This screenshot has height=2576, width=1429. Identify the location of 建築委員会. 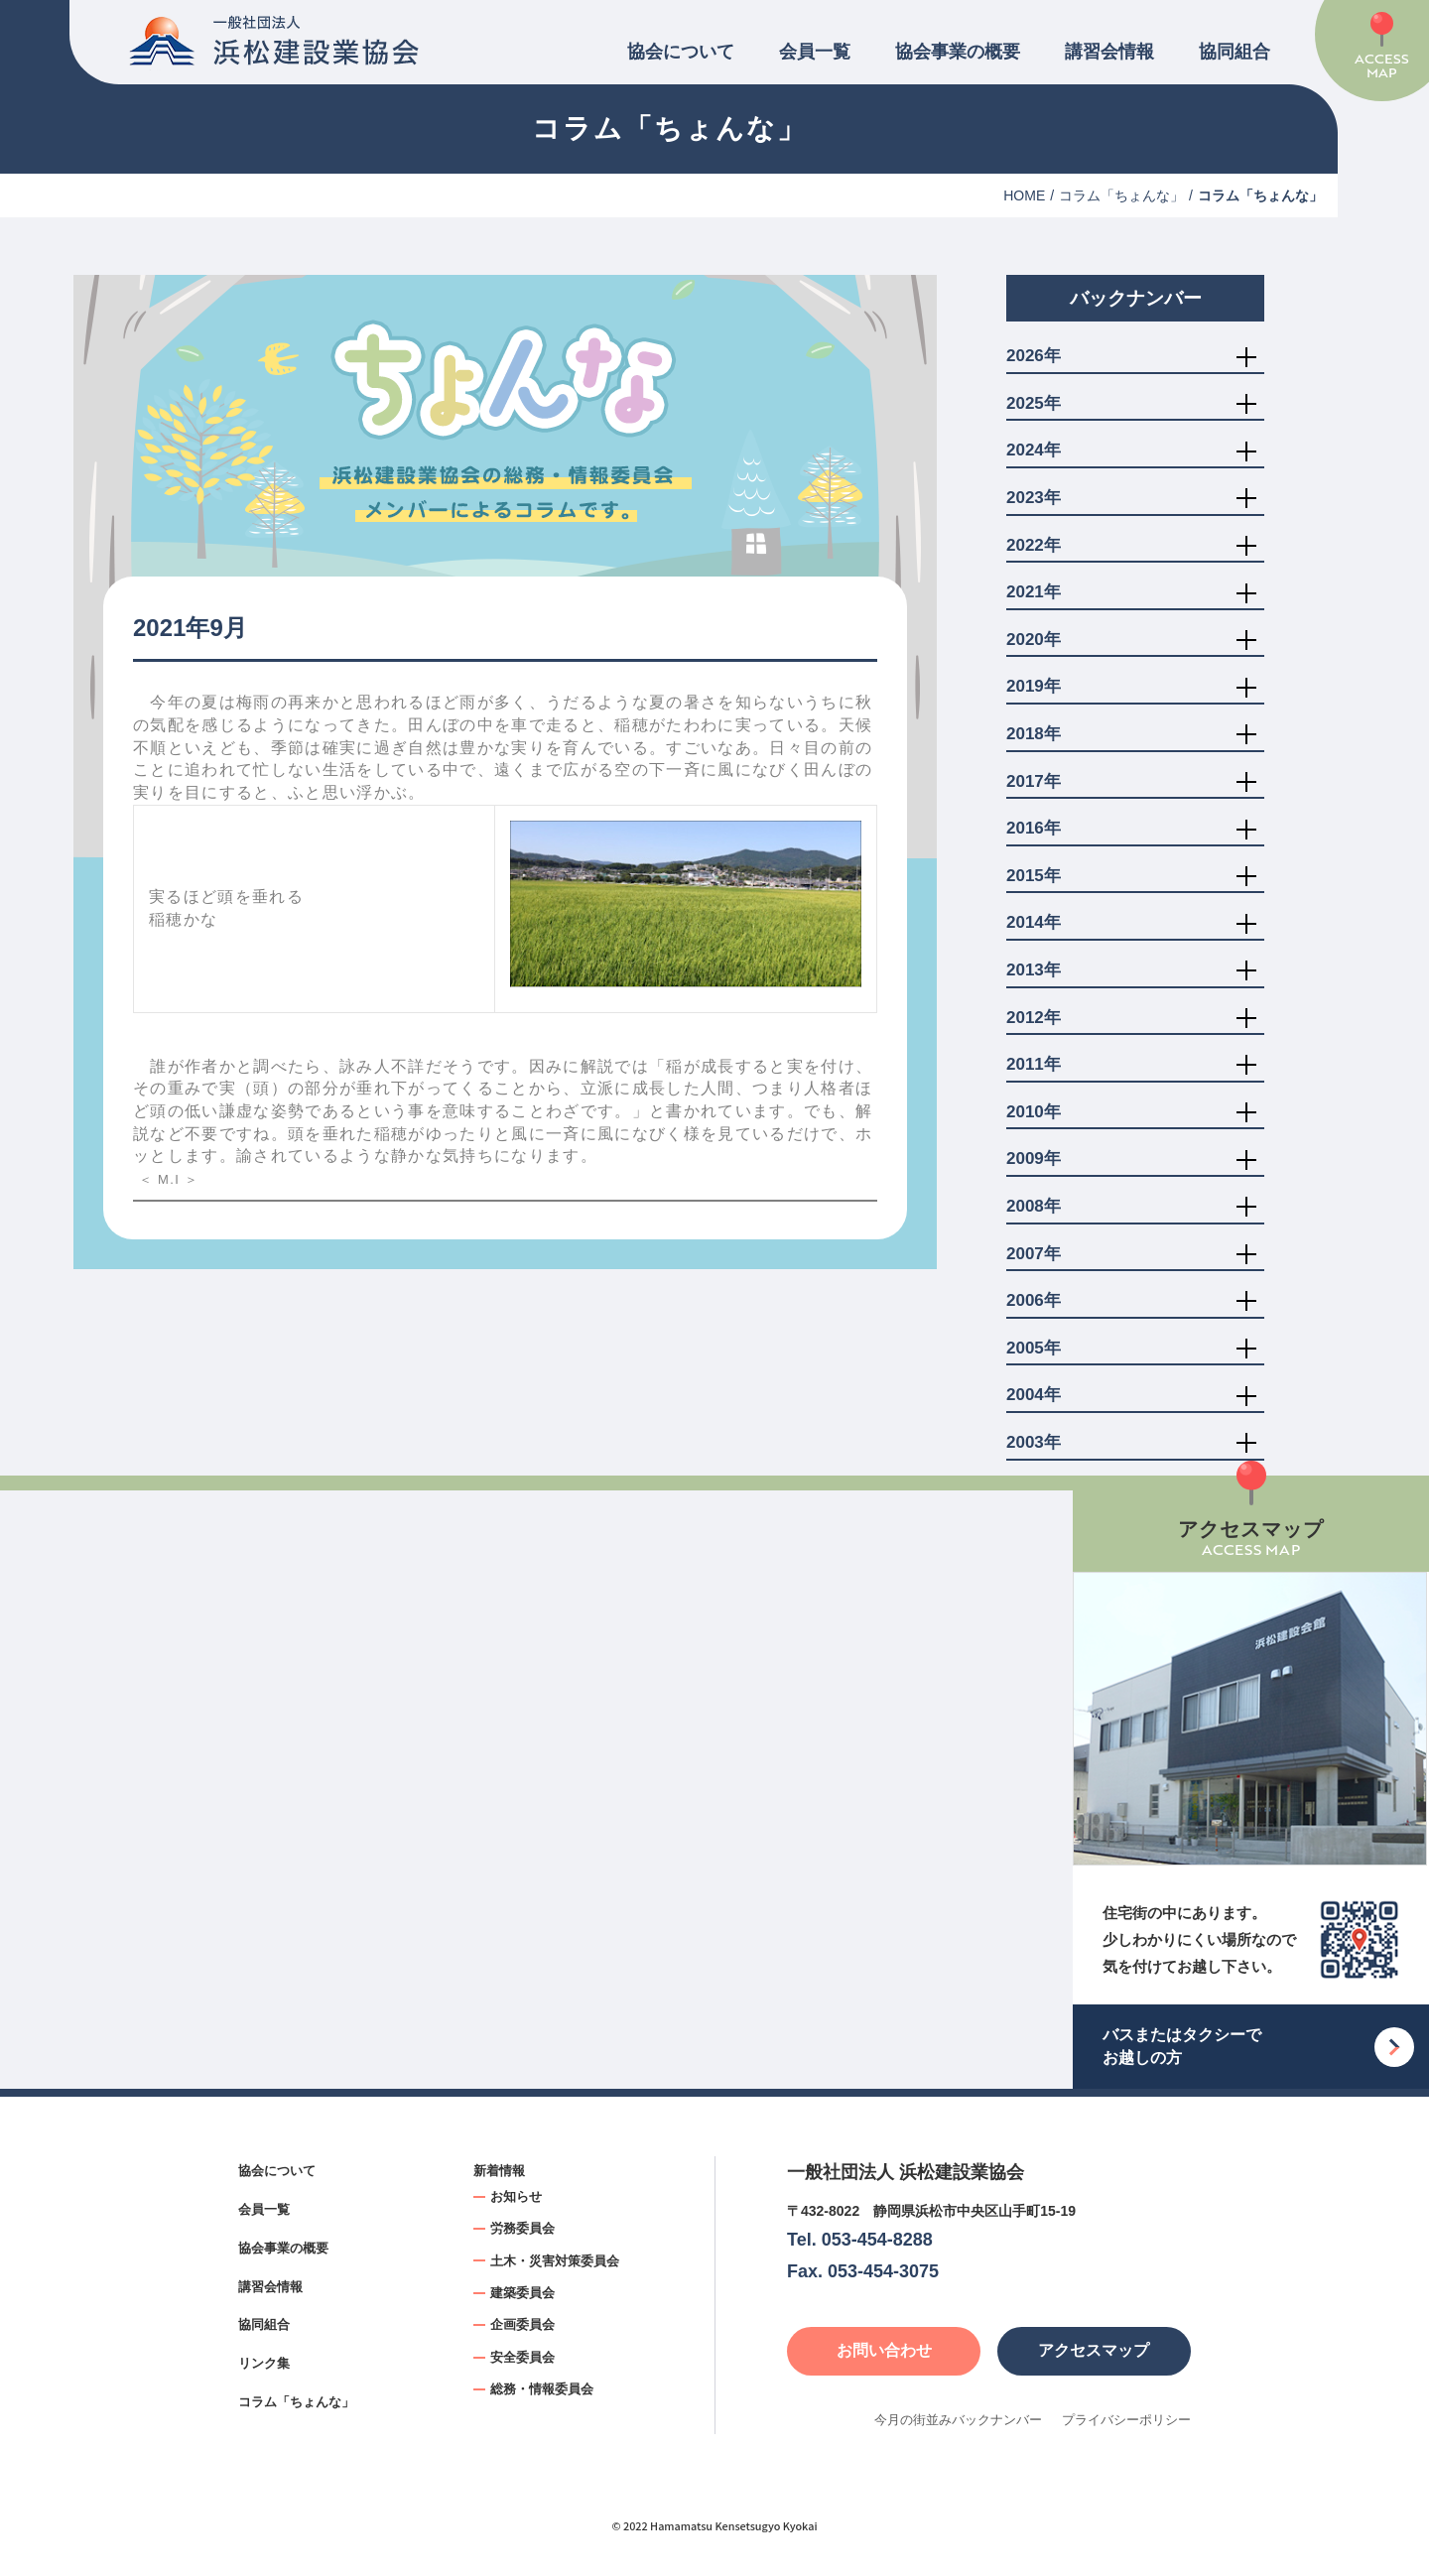
(522, 2292).